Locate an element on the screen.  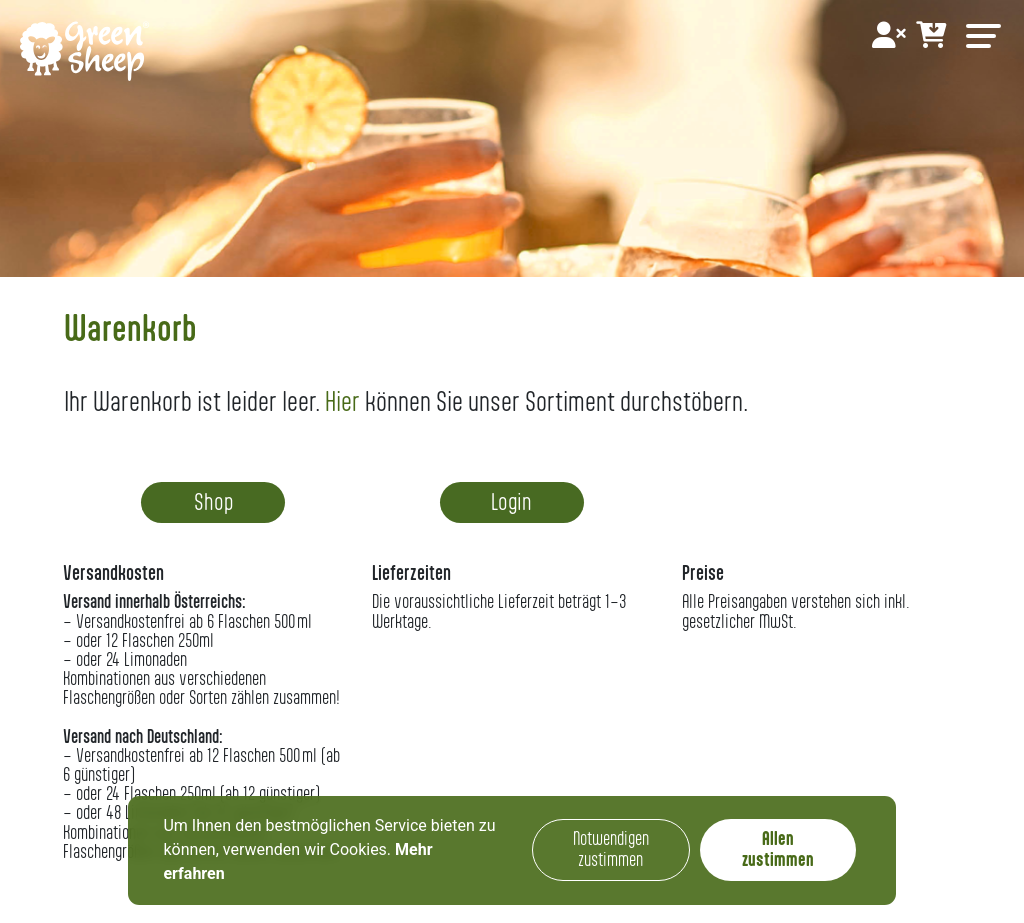
Login is located at coordinates (511, 502).